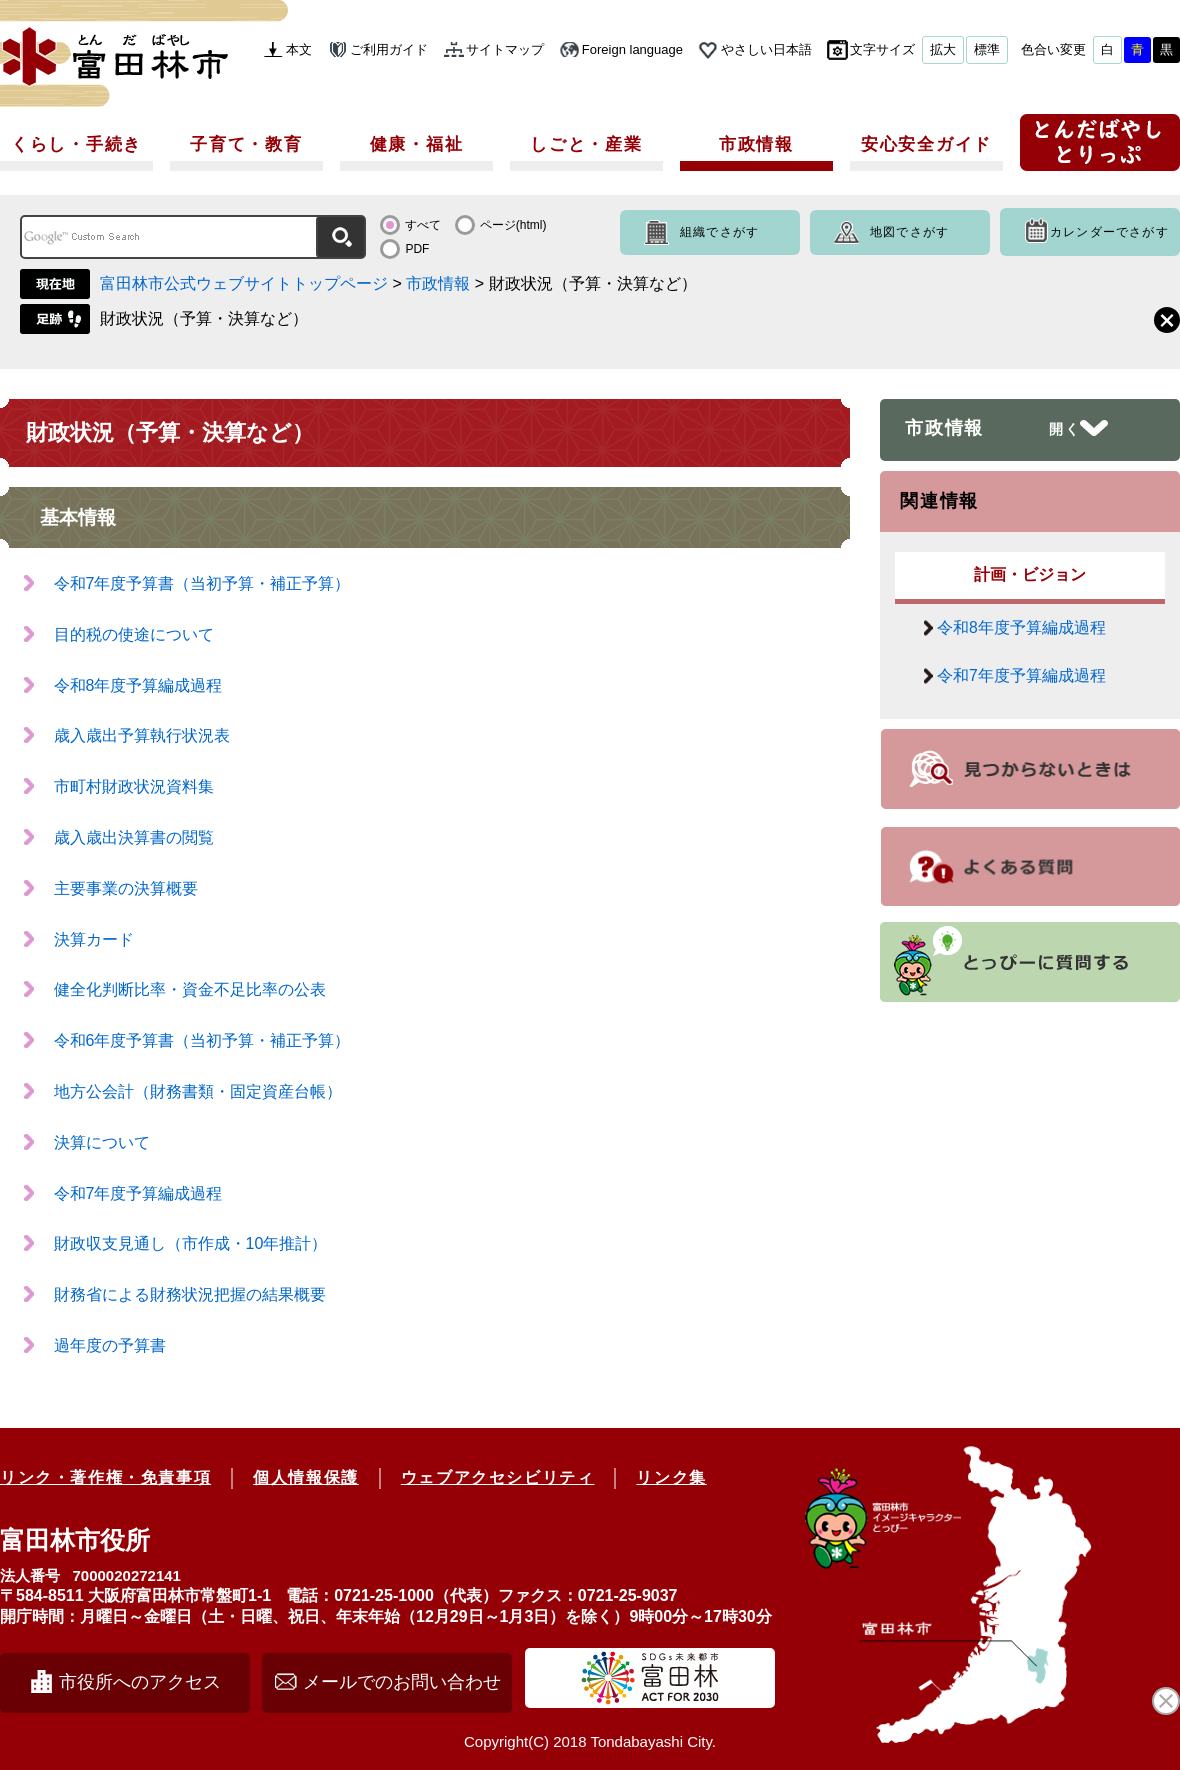 This screenshot has width=1180, height=1770. What do you see at coordinates (299, 49) in the screenshot?
I see `本文` at bounding box center [299, 49].